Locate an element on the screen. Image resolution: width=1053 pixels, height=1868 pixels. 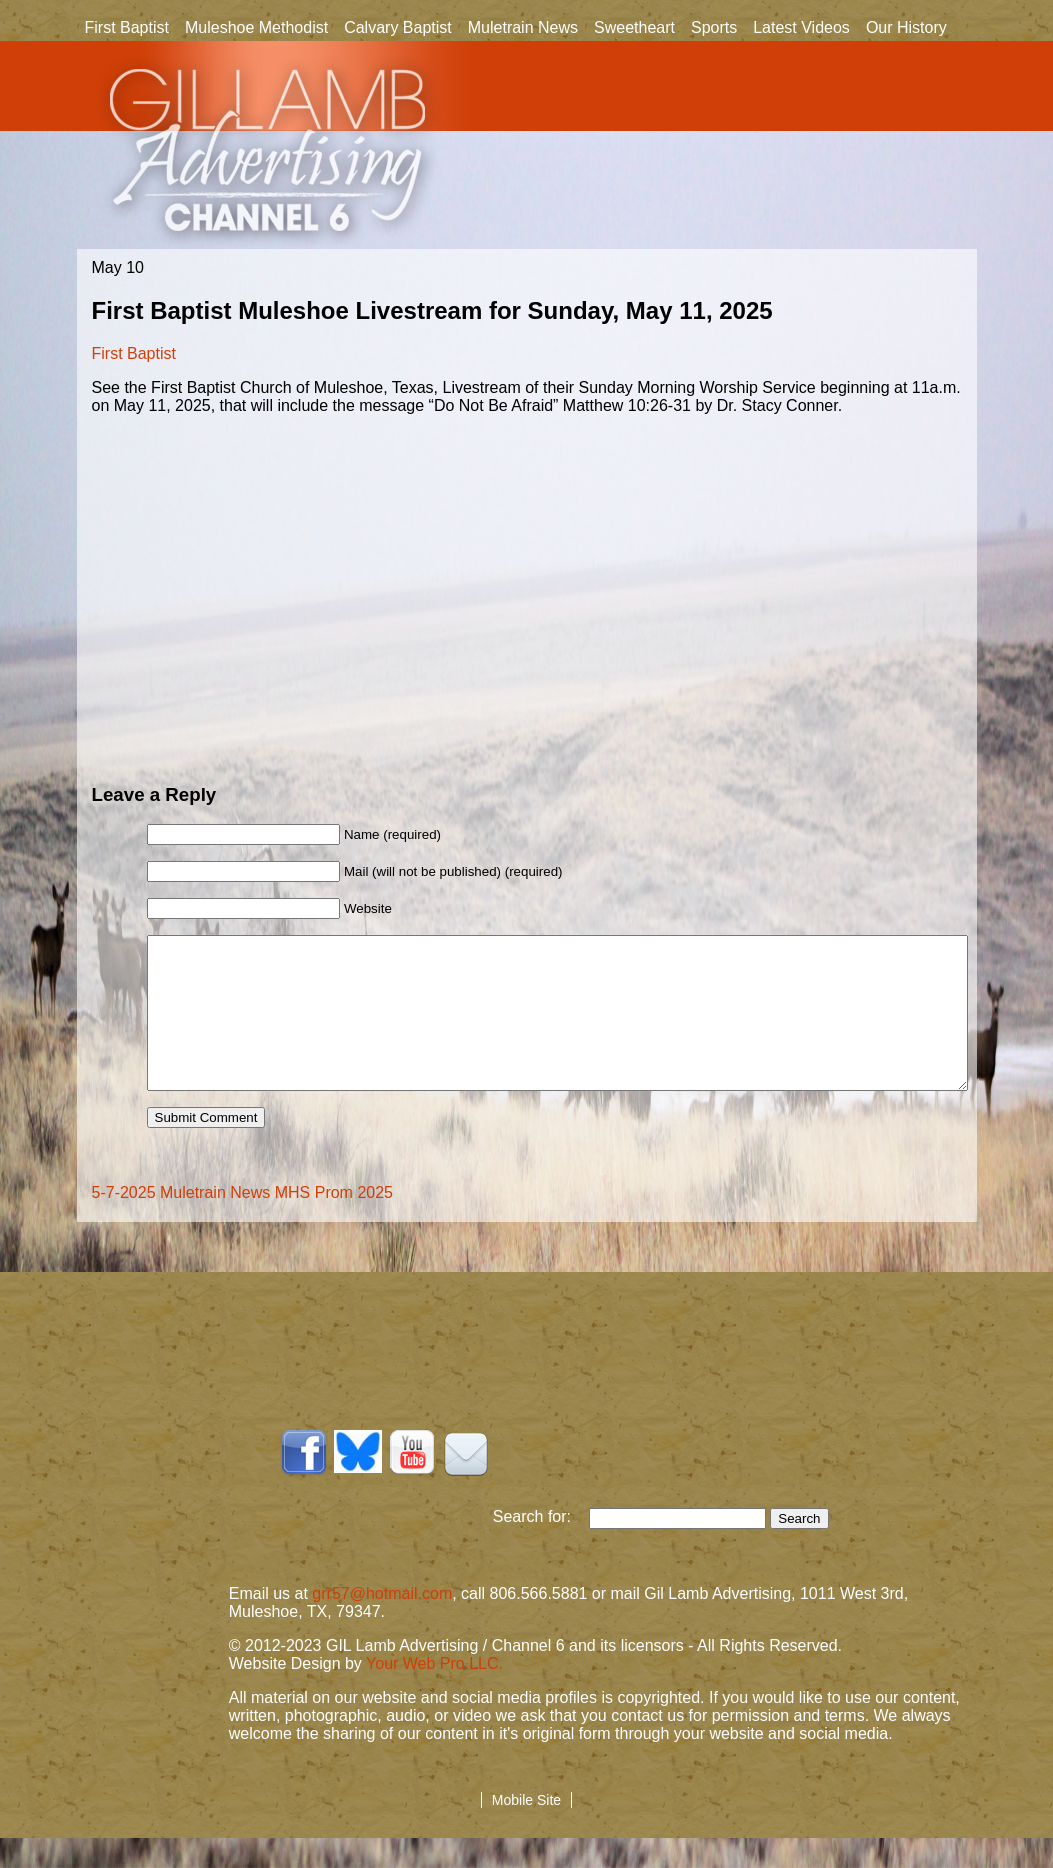
Sports is located at coordinates (714, 27).